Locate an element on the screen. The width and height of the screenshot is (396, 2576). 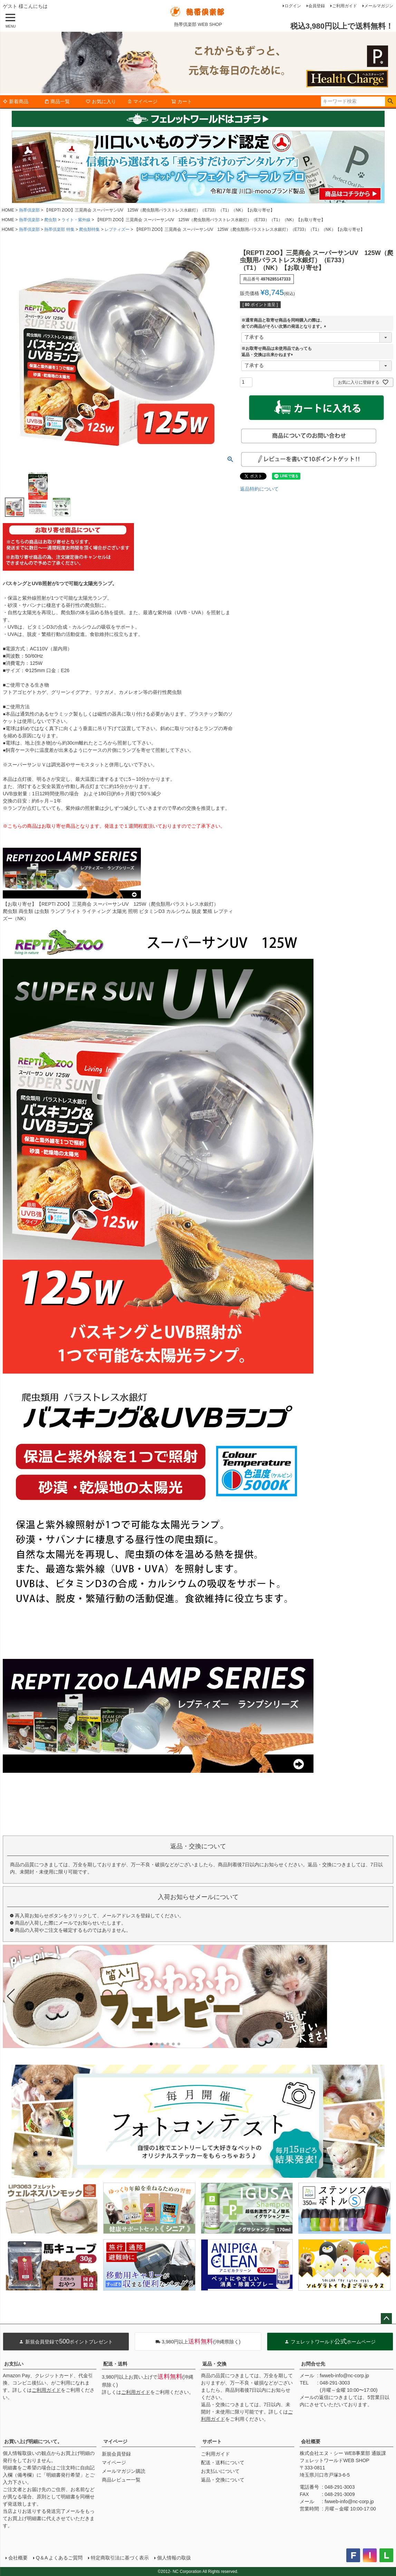
メールマガジン is located at coordinates (378, 5).